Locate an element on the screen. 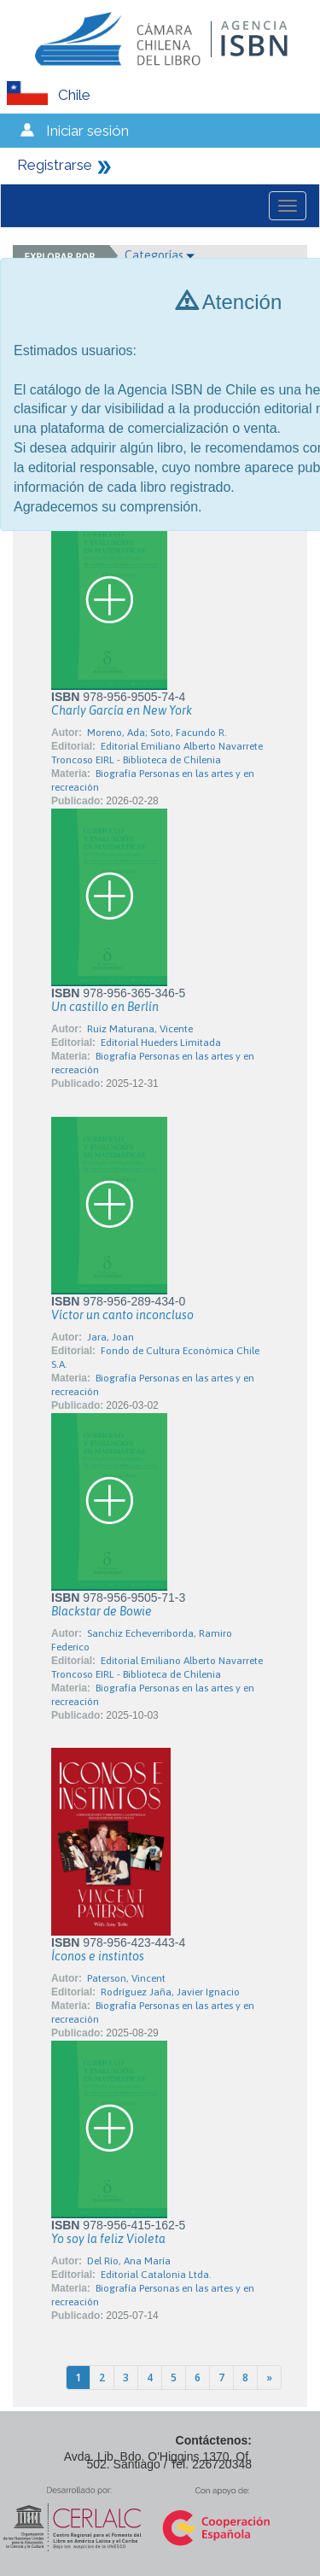 The image size is (320, 2576). Editorial Emiliano Alberto Navarrete Troncoso EIRL - Biblioteca de Chilenia is located at coordinates (157, 753).